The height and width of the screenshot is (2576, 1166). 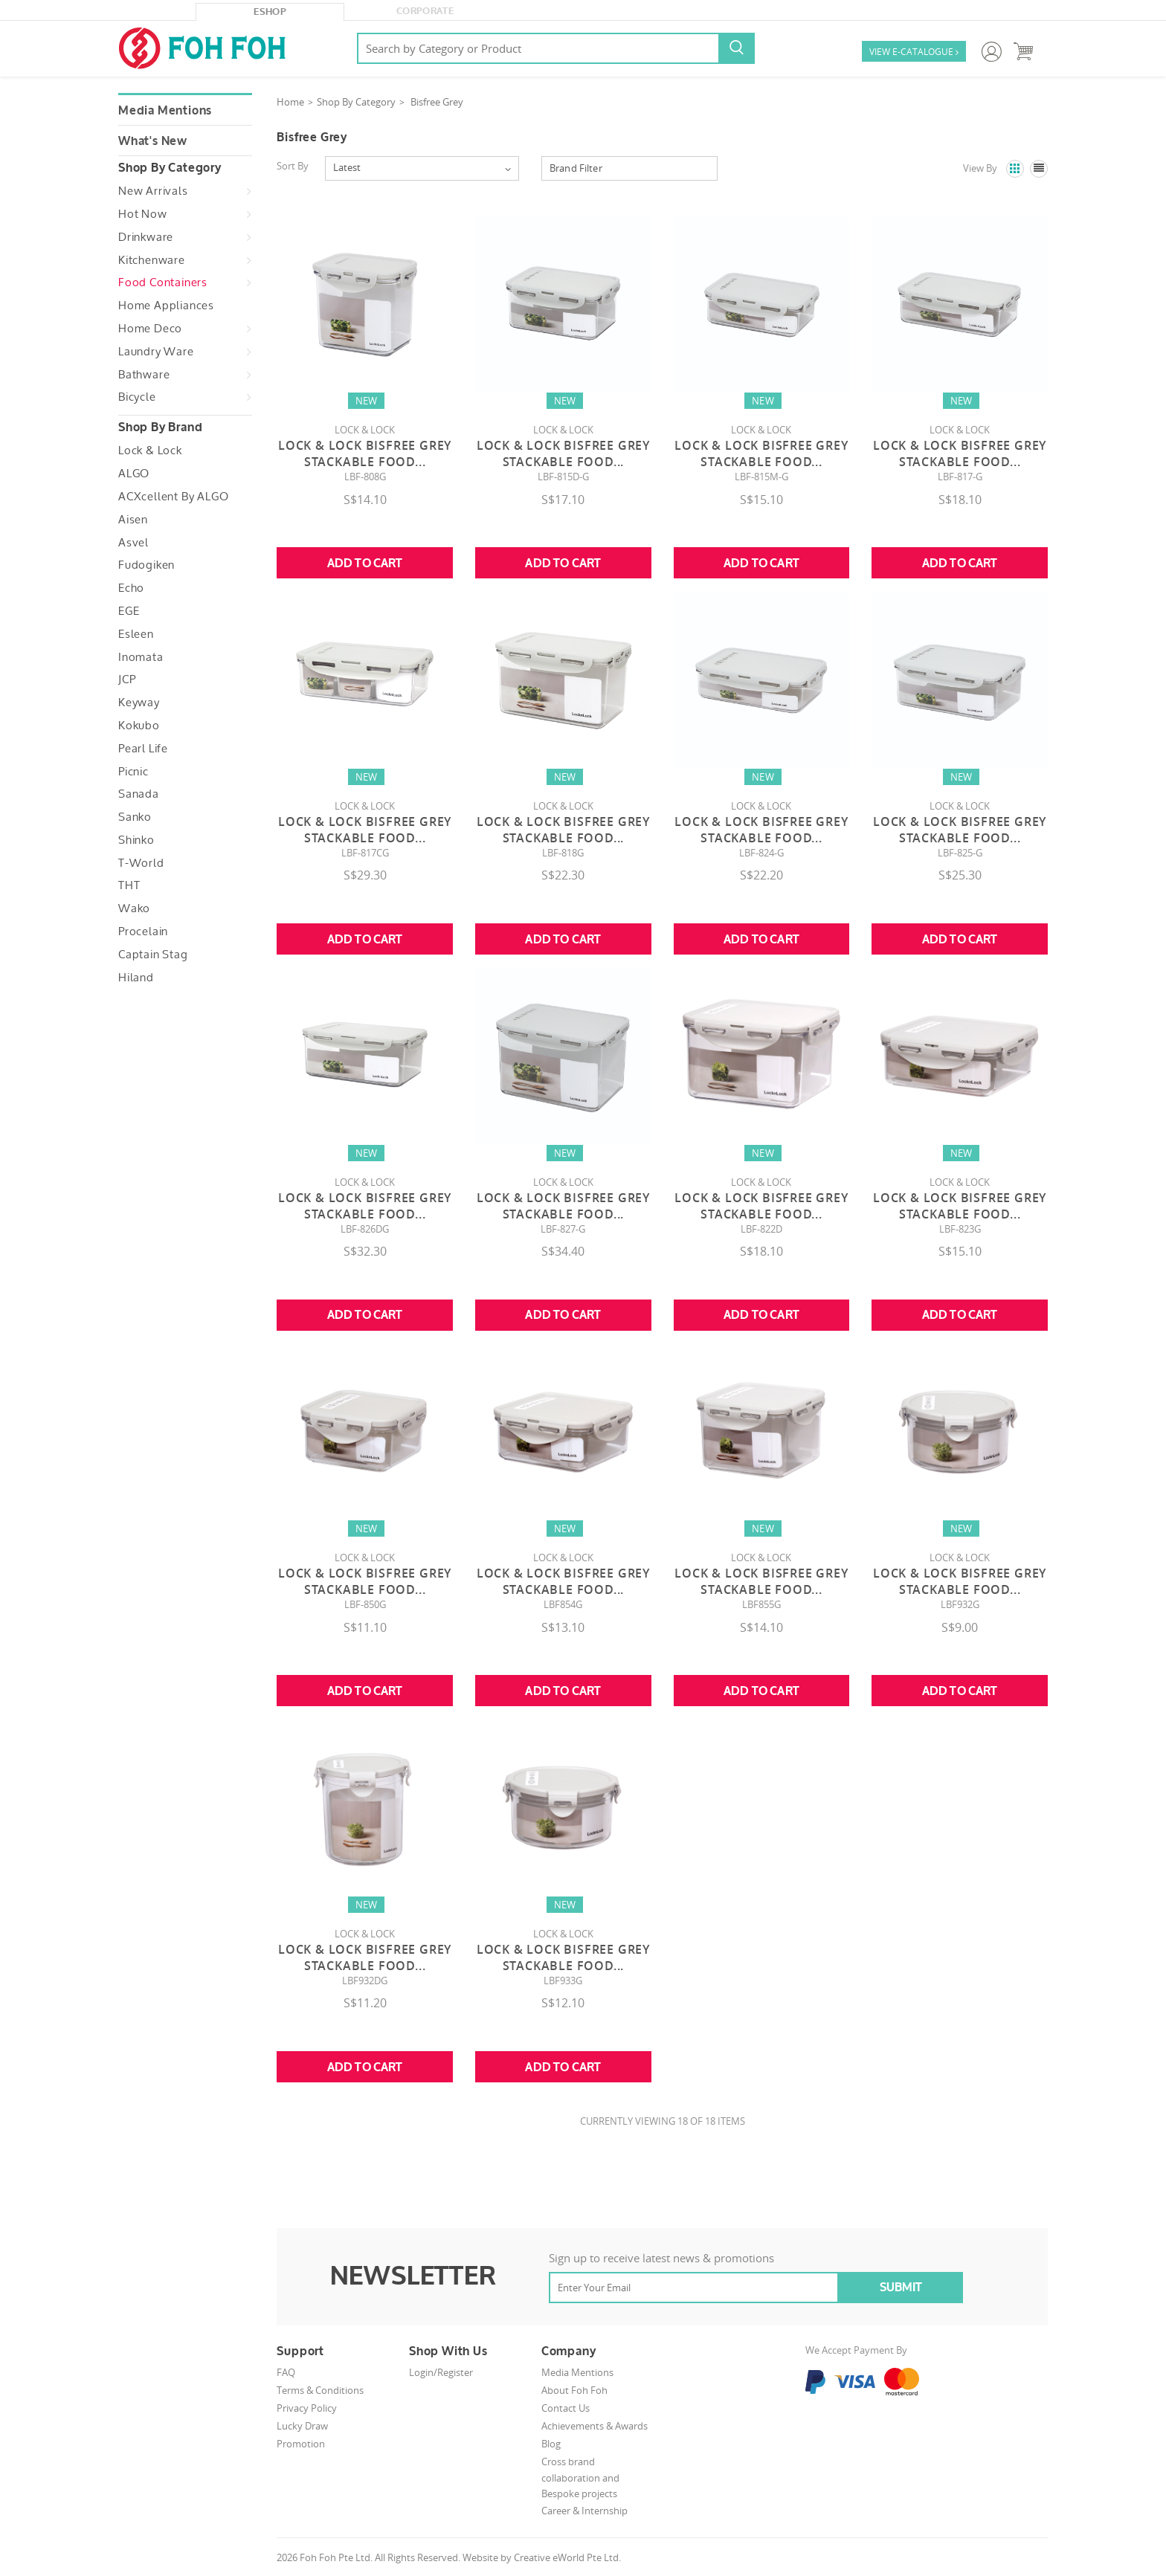 What do you see at coordinates (302, 2426) in the screenshot?
I see `Lucky Draw` at bounding box center [302, 2426].